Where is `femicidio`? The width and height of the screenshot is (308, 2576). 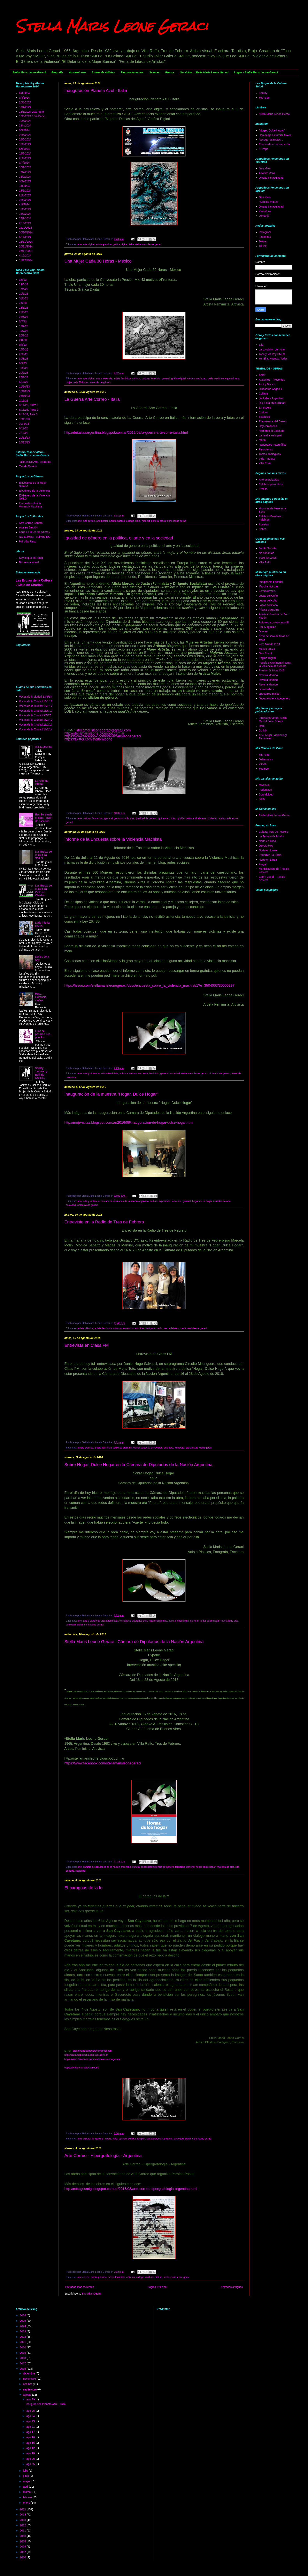 femicidio is located at coordinates (155, 378).